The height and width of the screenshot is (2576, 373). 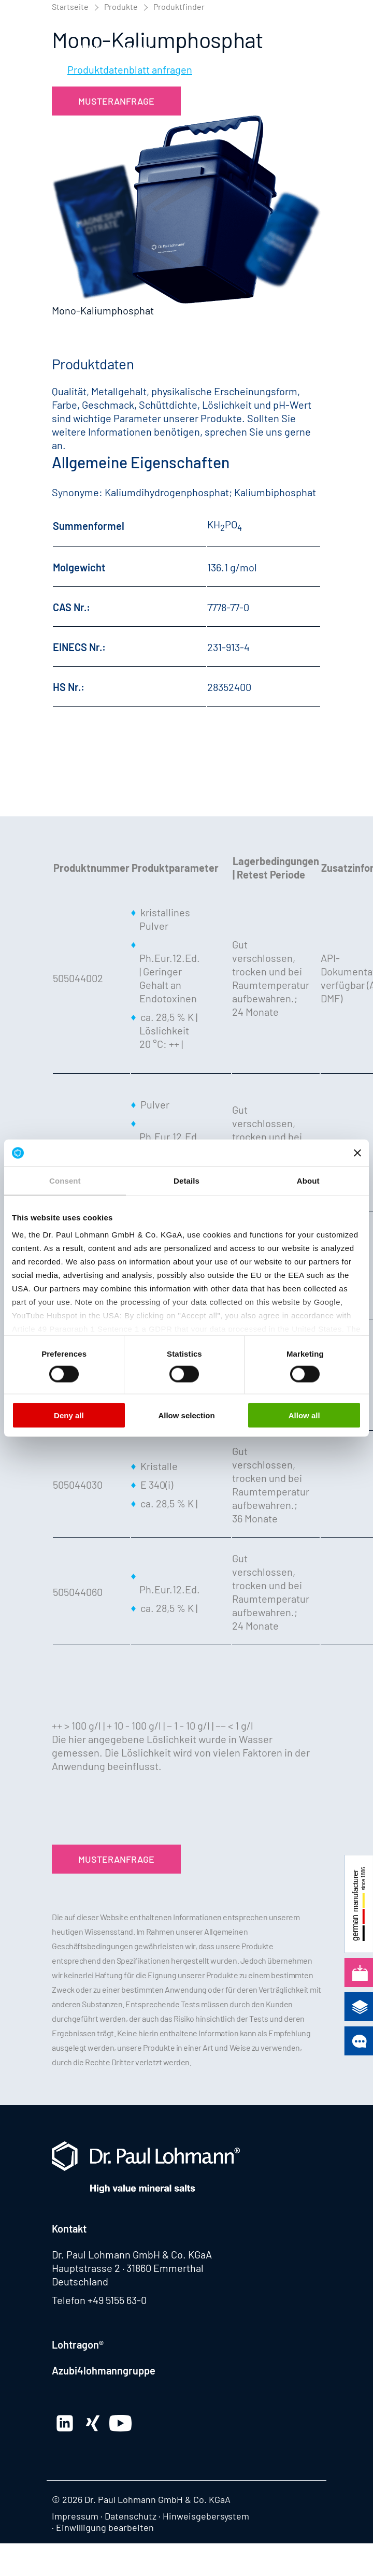 I want to click on Hauptstrasse 2 · 31860 Emmerthal, so click(x=128, y=2268).